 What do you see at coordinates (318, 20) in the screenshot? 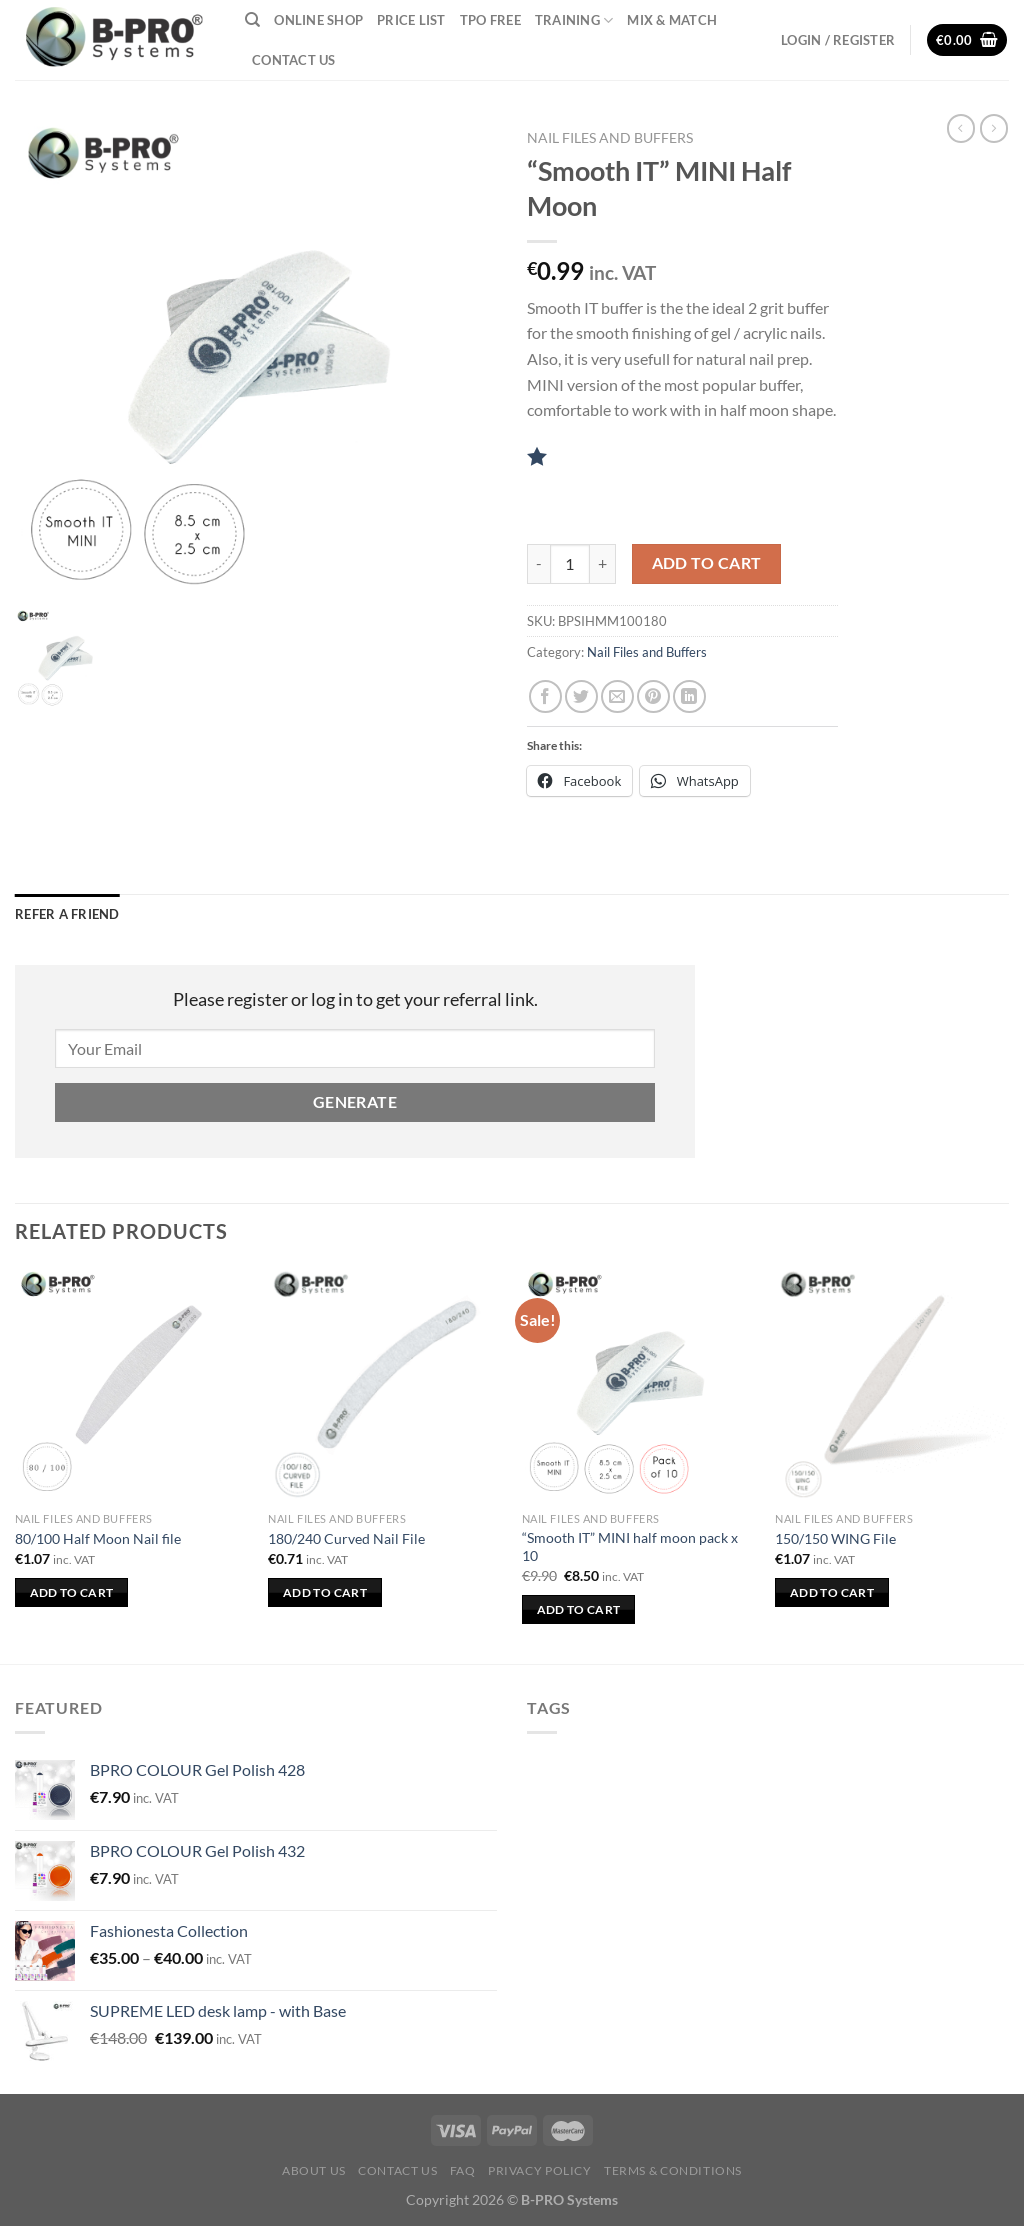
I see `Online Shop` at bounding box center [318, 20].